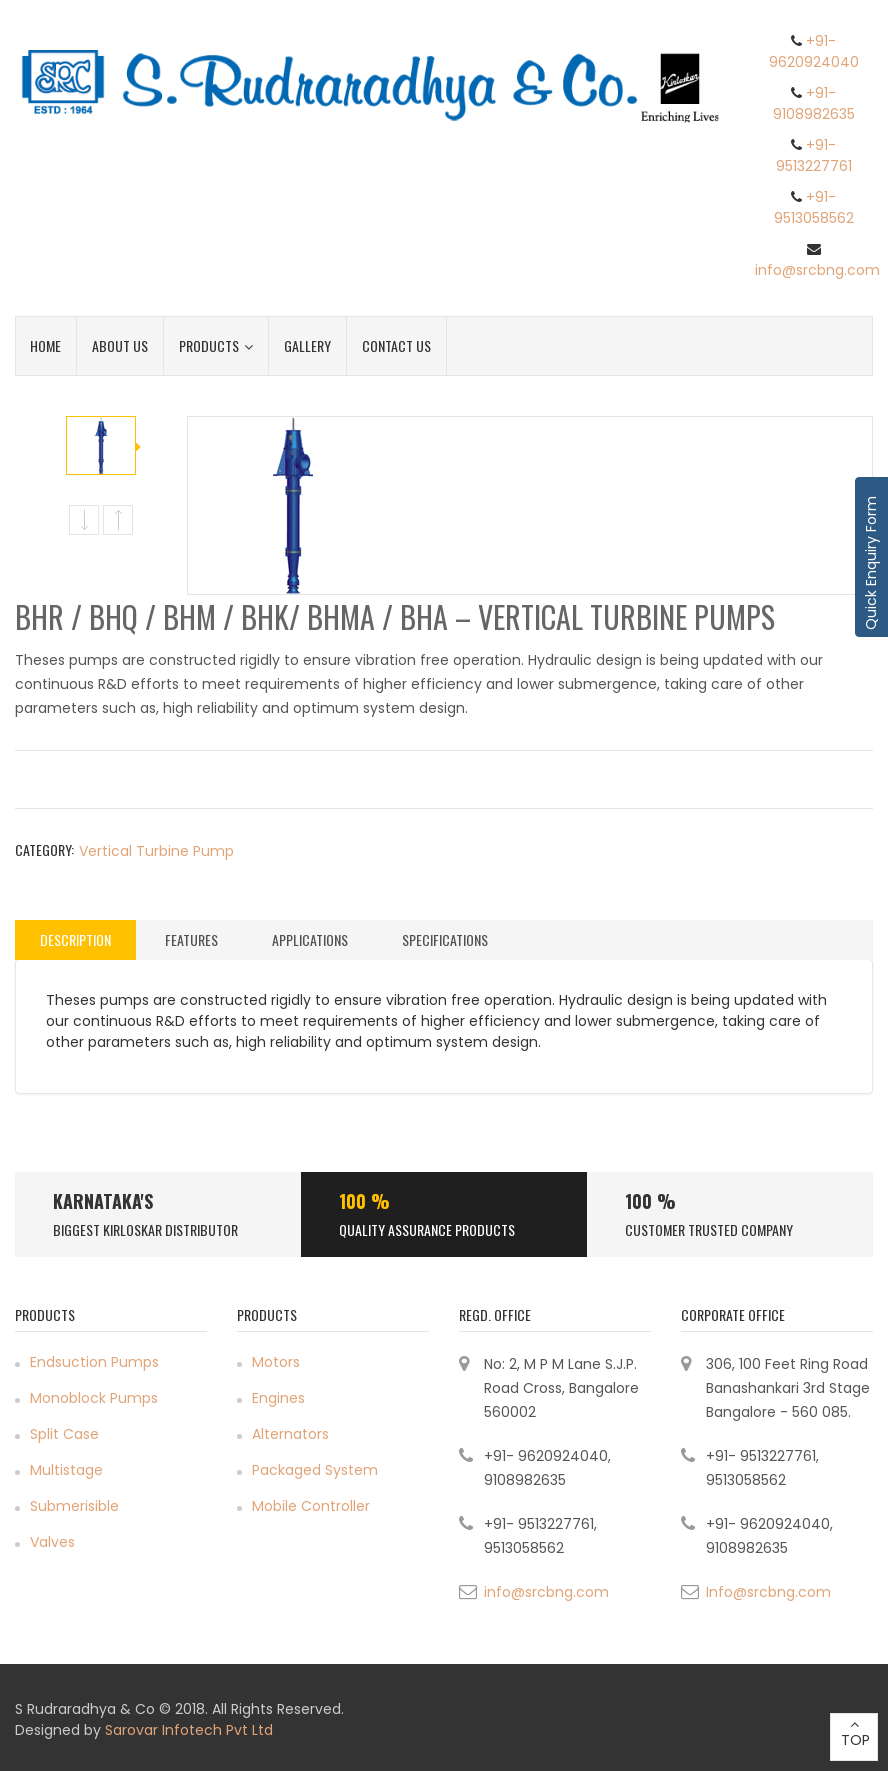 The height and width of the screenshot is (1771, 888). I want to click on info@srcbng.com, so click(817, 270).